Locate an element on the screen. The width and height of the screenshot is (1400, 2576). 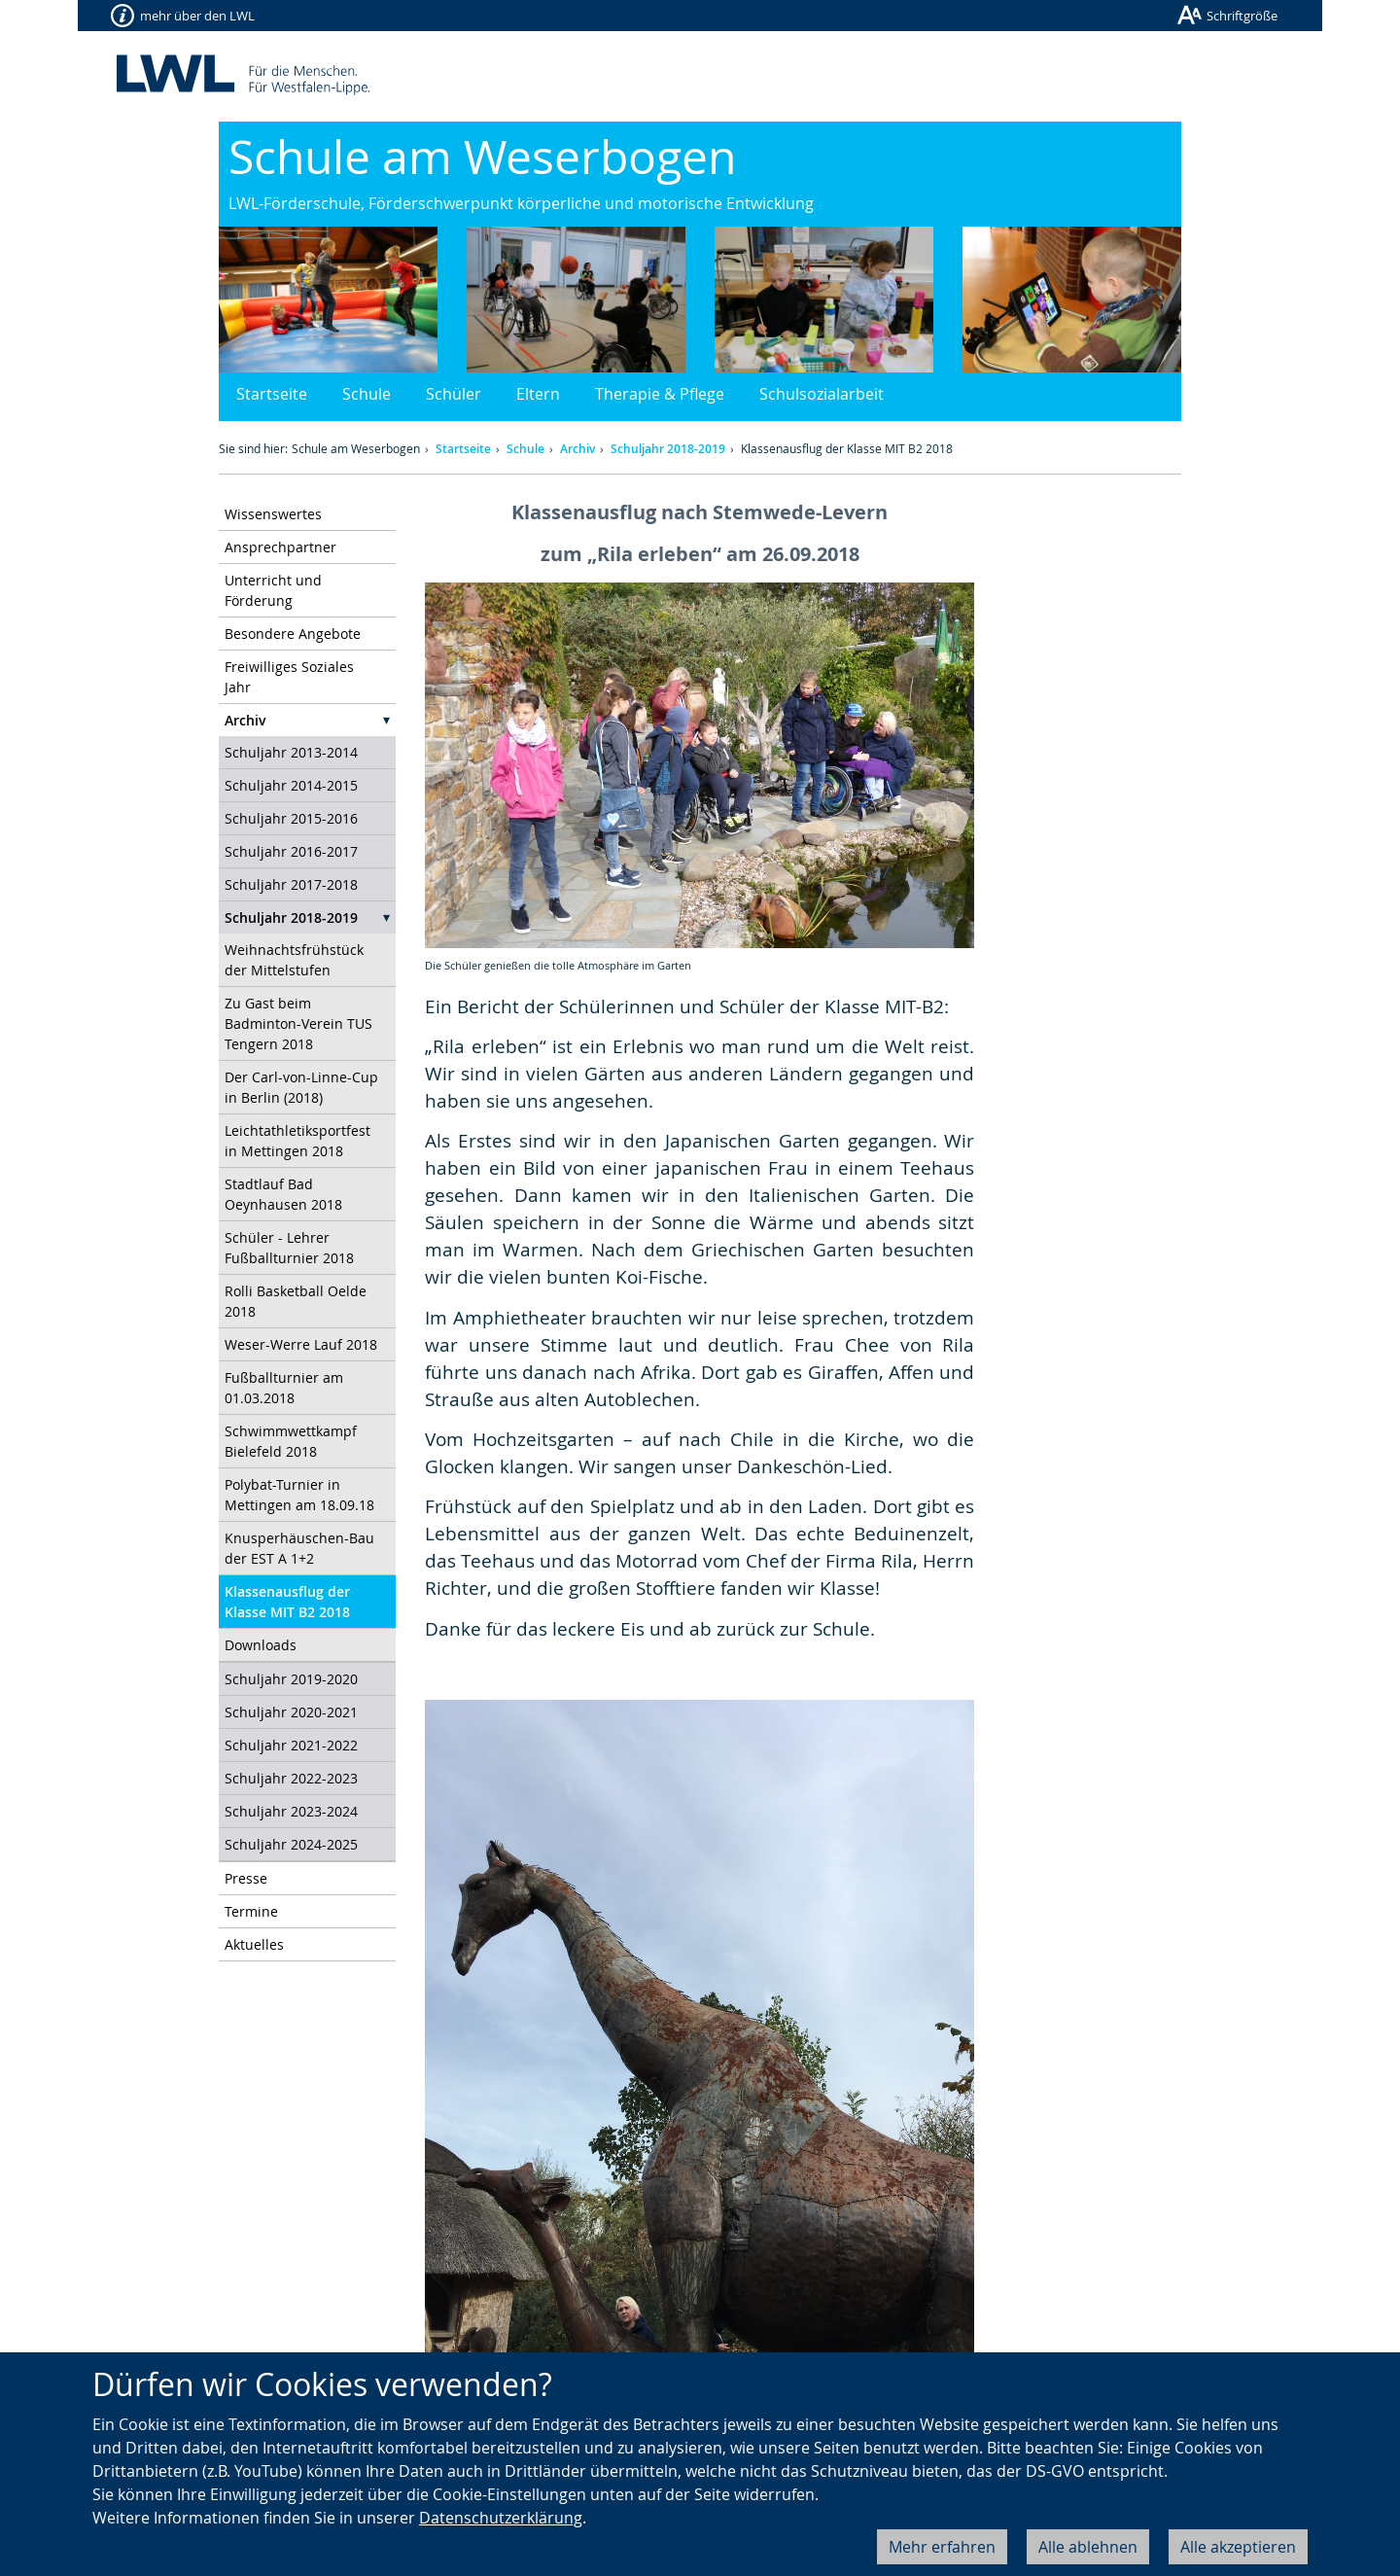
Ansprechpartner is located at coordinates (280, 547).